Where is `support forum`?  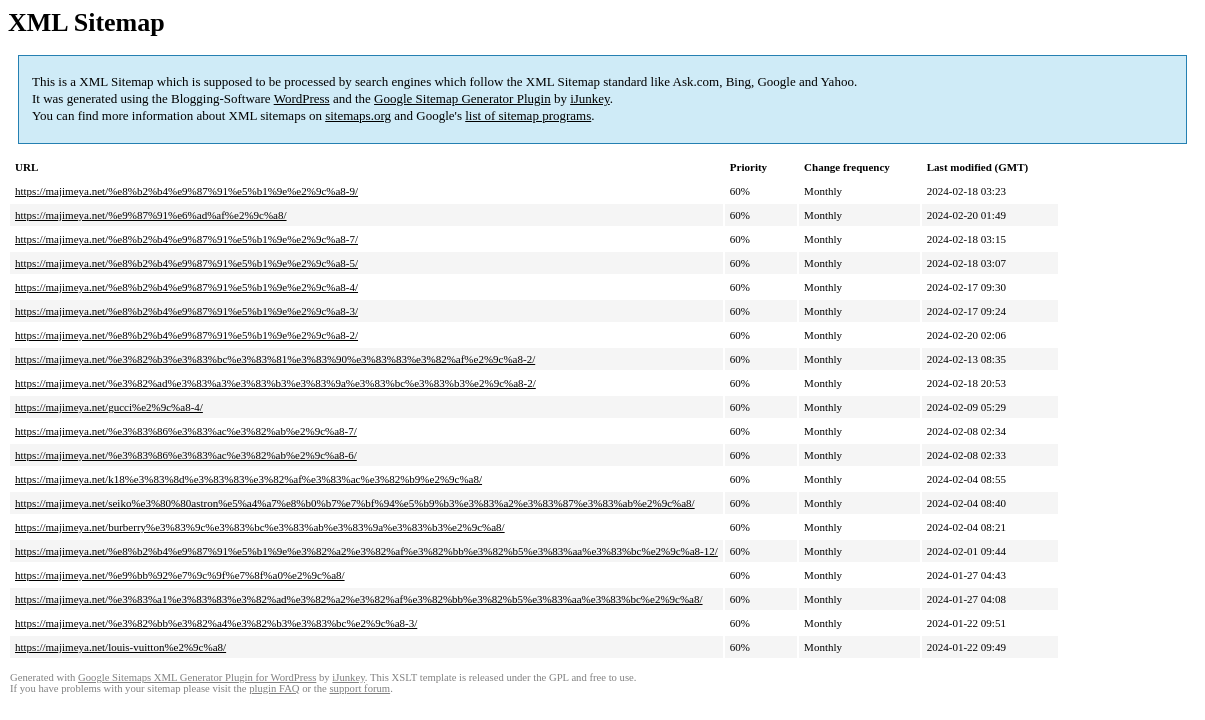 support forum is located at coordinates (359, 688).